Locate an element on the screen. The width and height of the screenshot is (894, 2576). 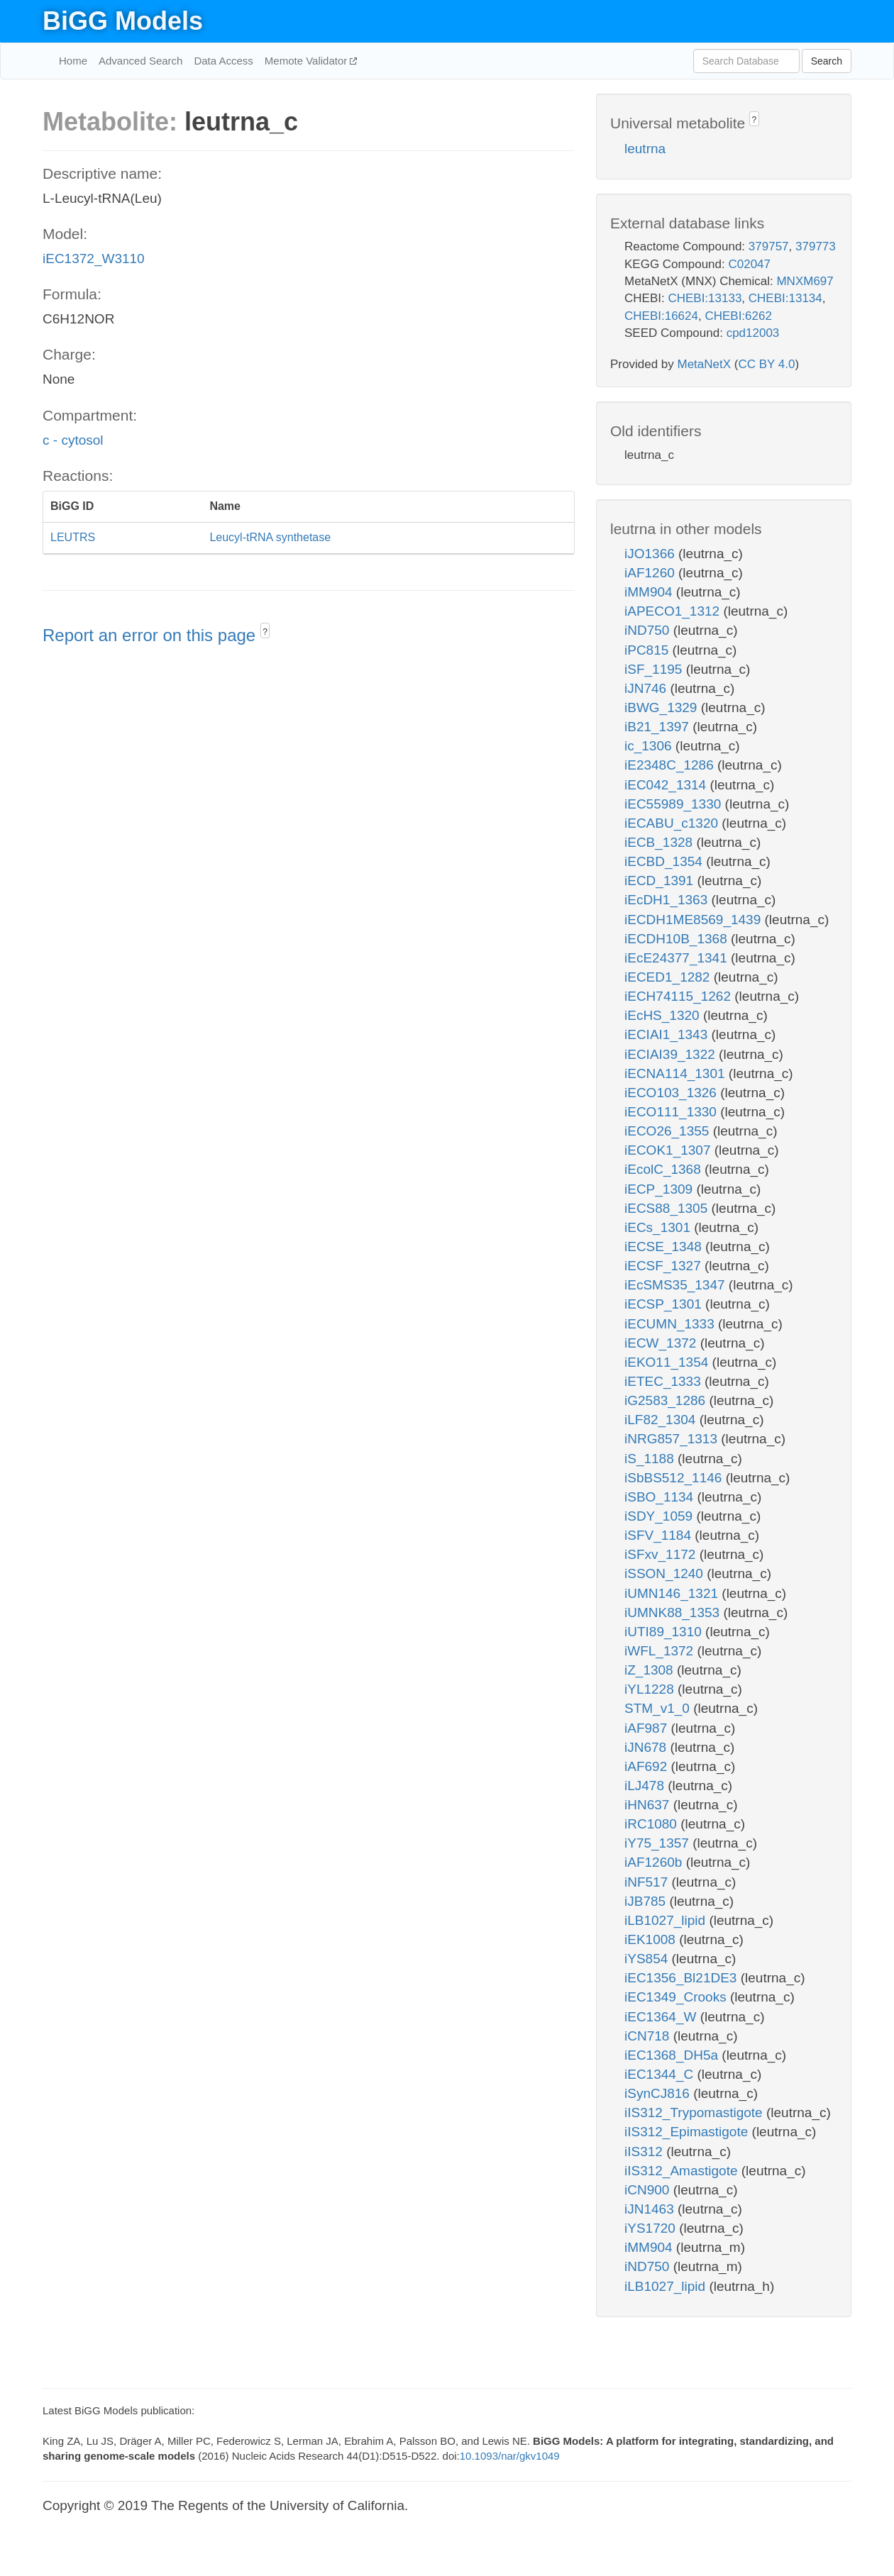
iAF1260b is located at coordinates (655, 1862).